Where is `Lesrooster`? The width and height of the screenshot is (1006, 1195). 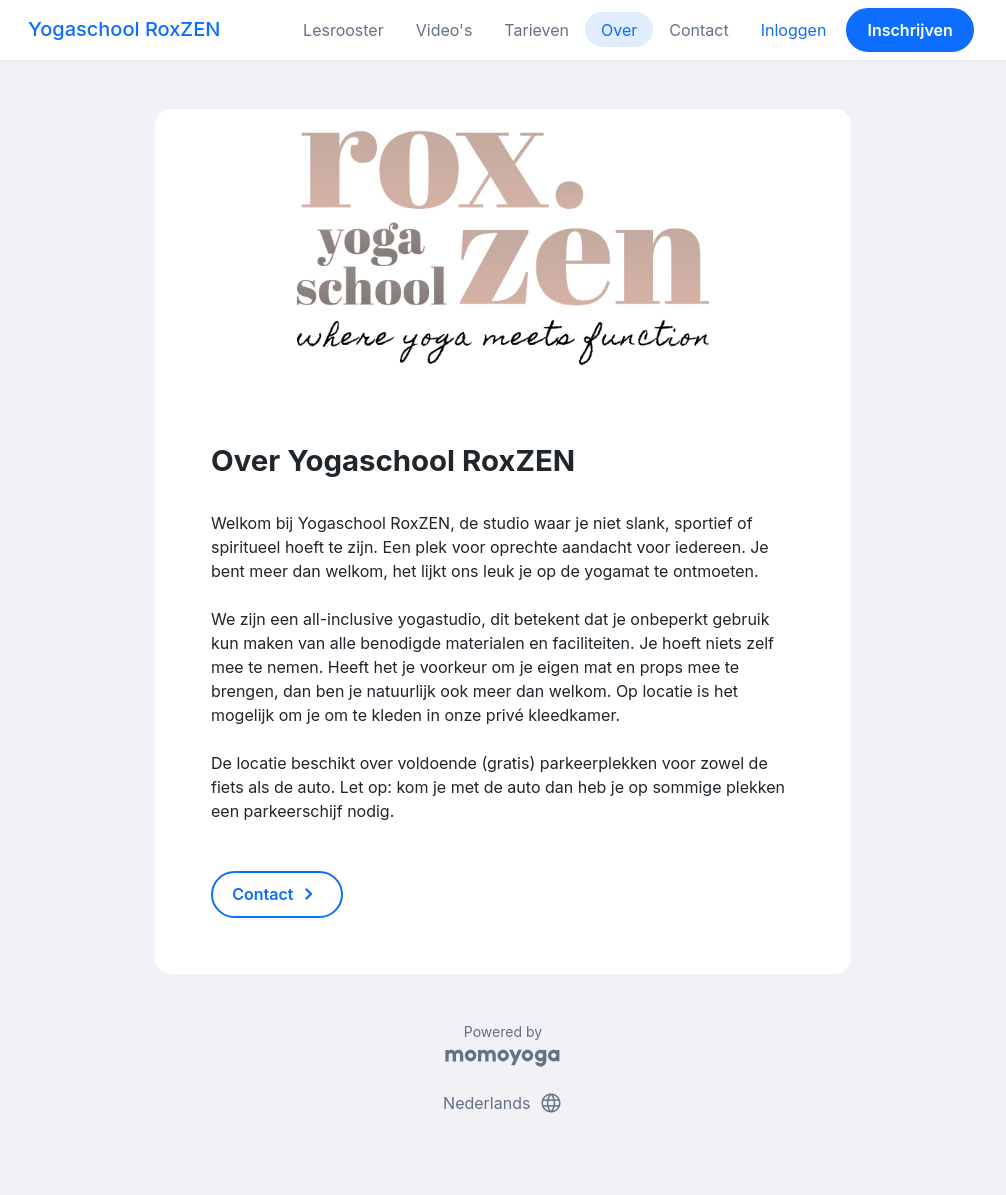 Lesrooster is located at coordinates (343, 30).